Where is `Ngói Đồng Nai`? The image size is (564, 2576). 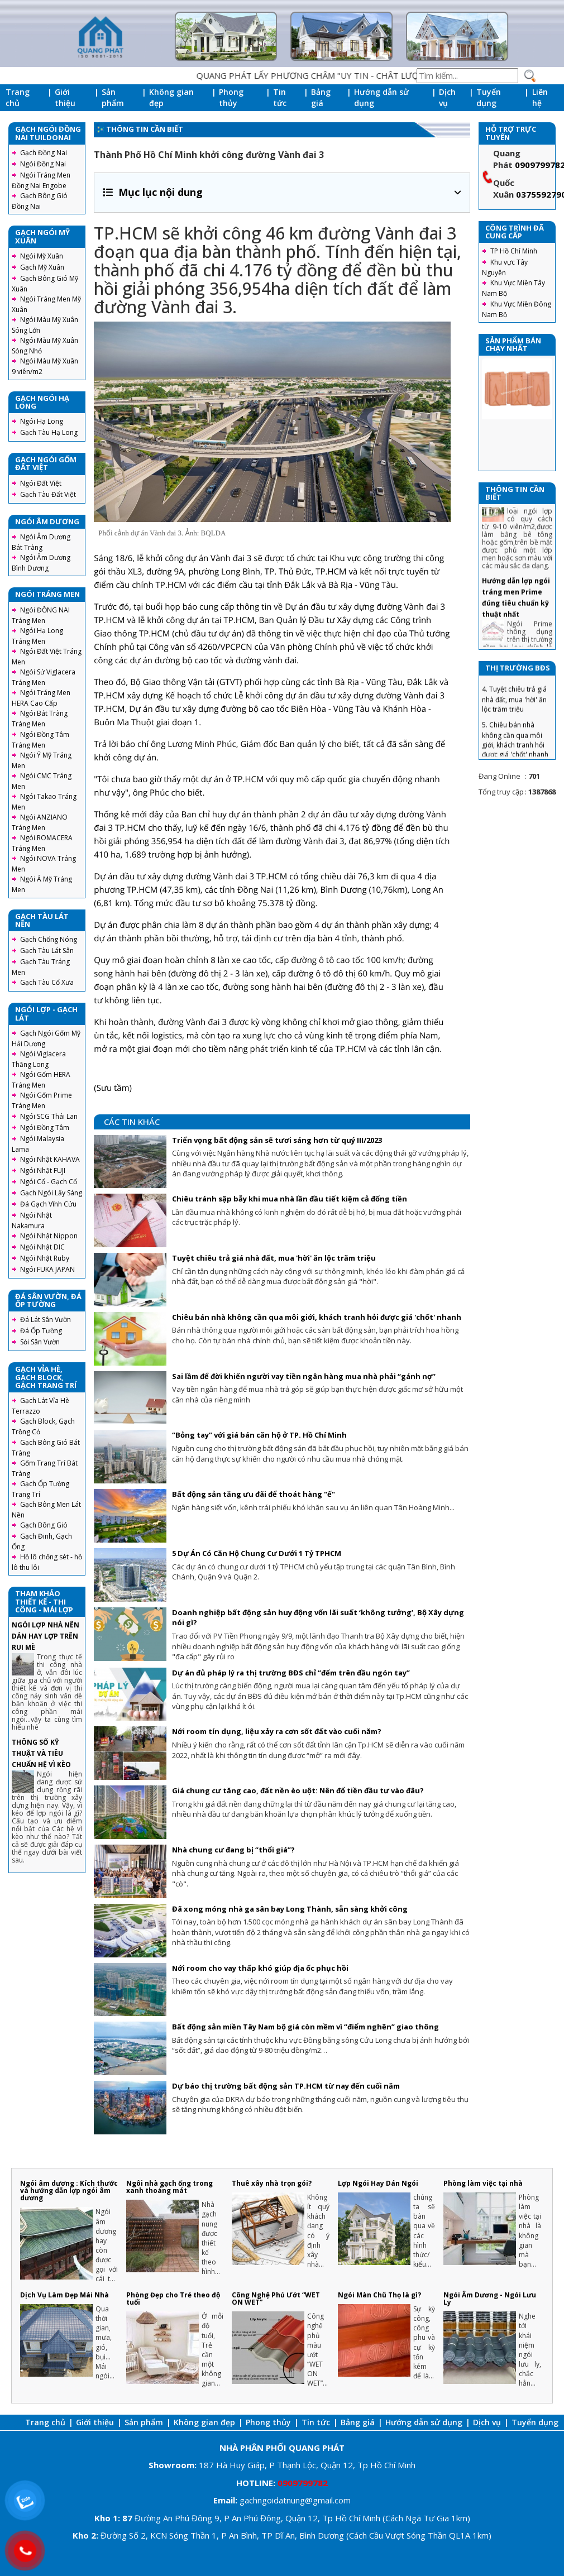
Ngói Đồng Nai is located at coordinates (43, 164).